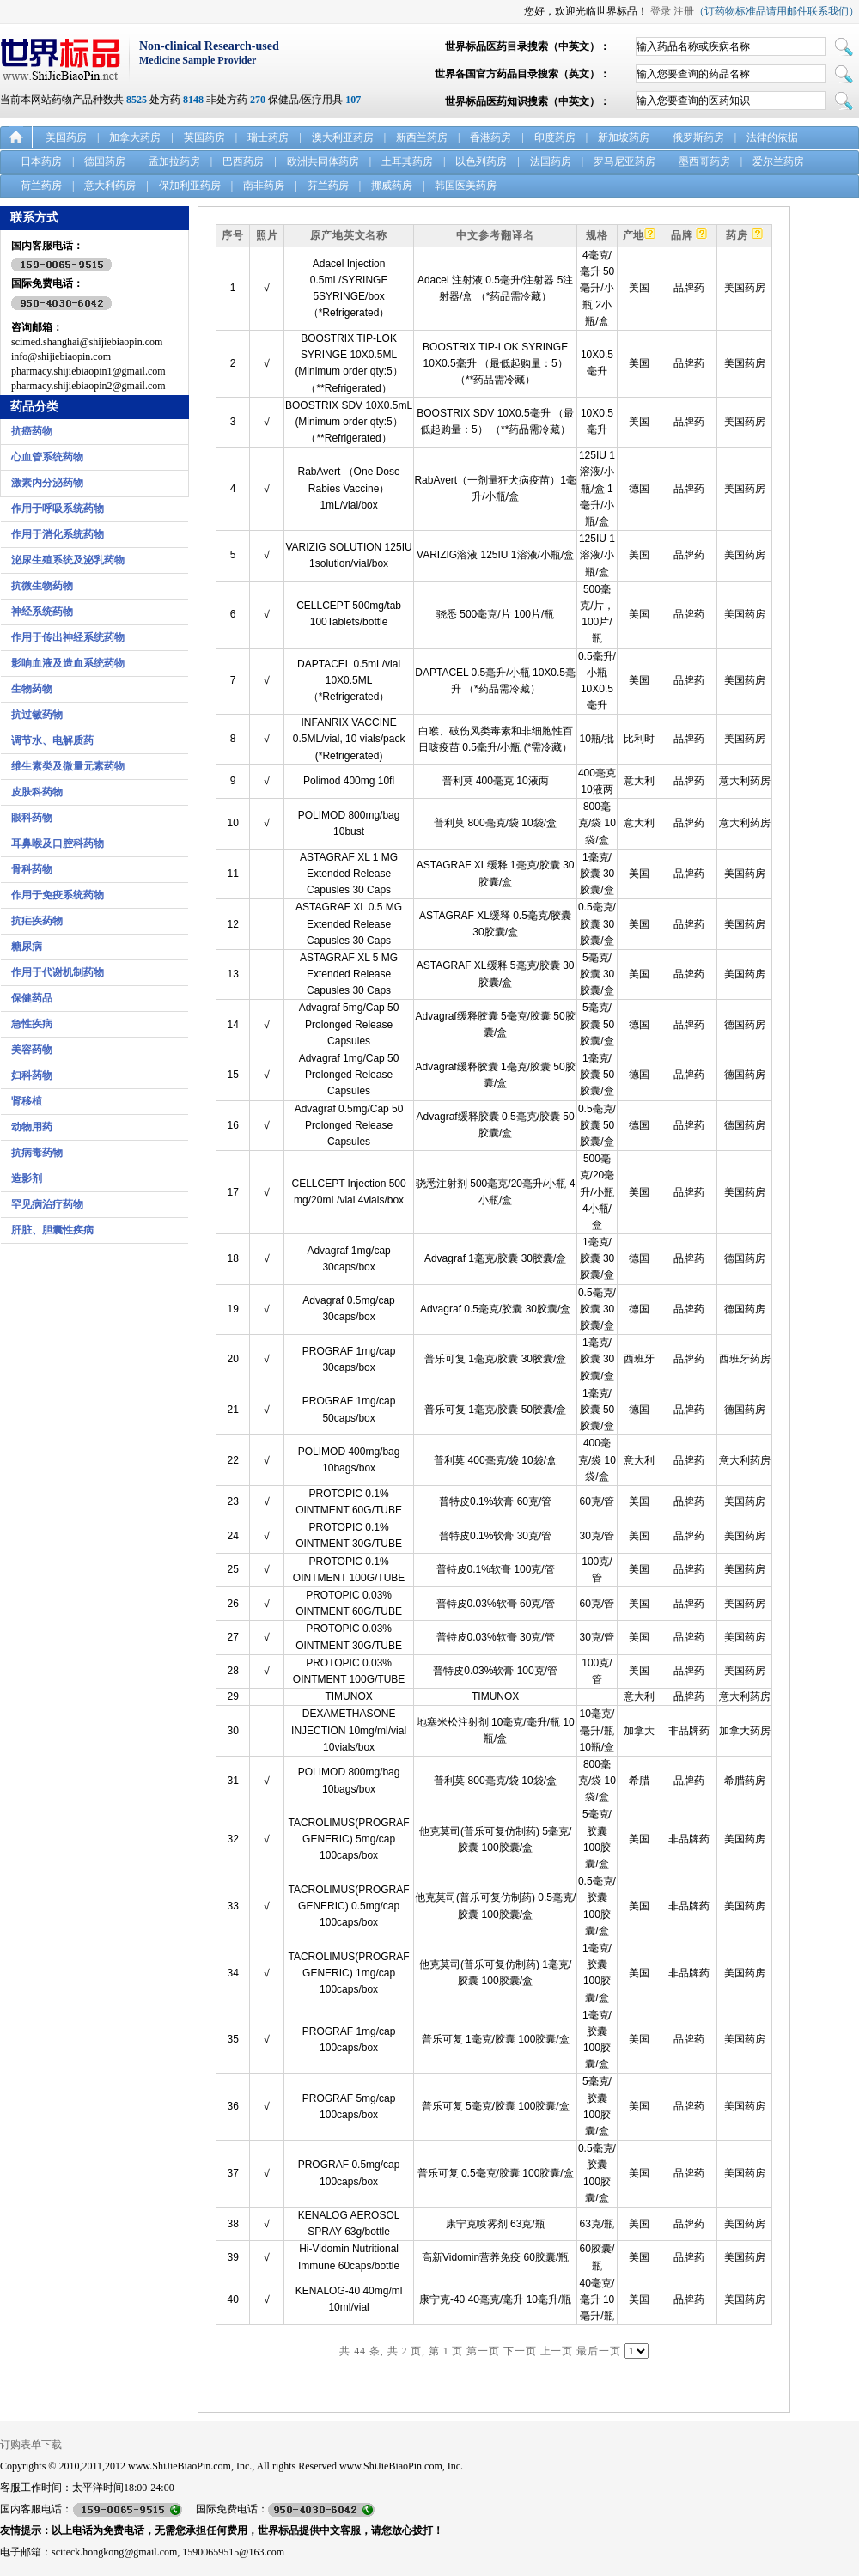 This screenshot has height=2576, width=859. What do you see at coordinates (174, 161) in the screenshot?
I see `孟加拉药房` at bounding box center [174, 161].